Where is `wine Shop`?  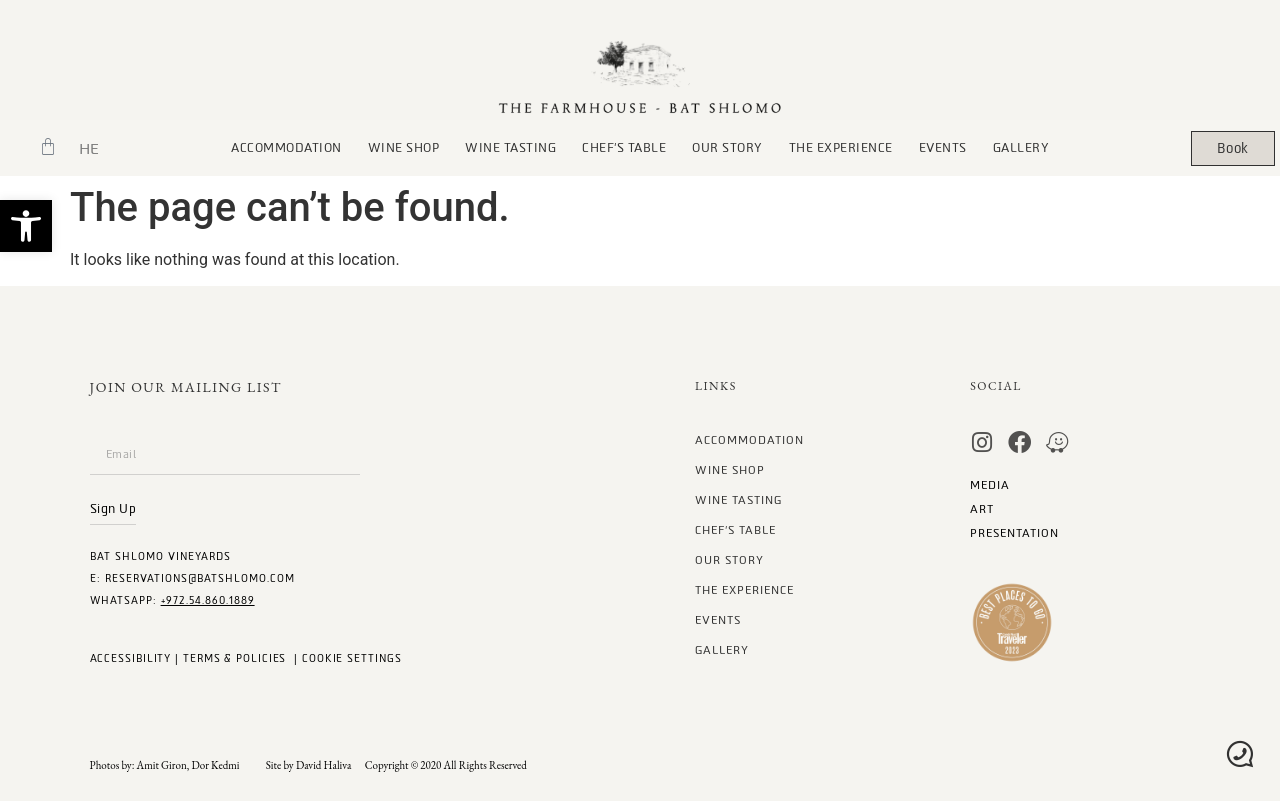 wine Shop is located at coordinates (404, 148).